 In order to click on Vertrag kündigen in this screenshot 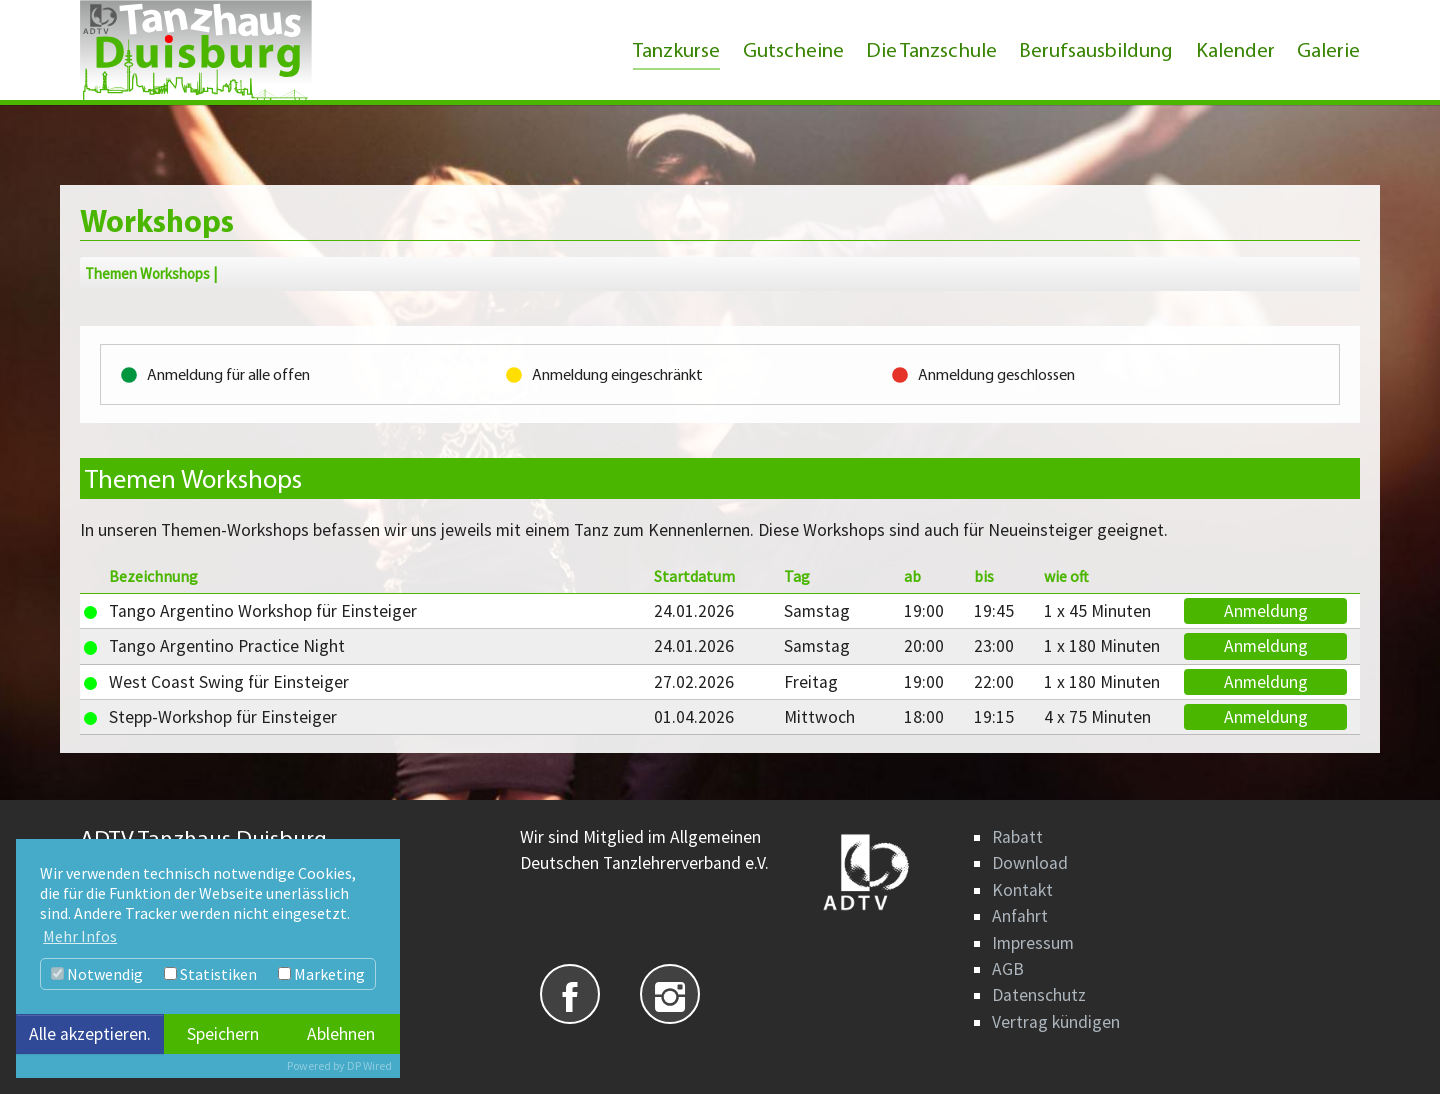, I will do `click(1056, 1022)`.